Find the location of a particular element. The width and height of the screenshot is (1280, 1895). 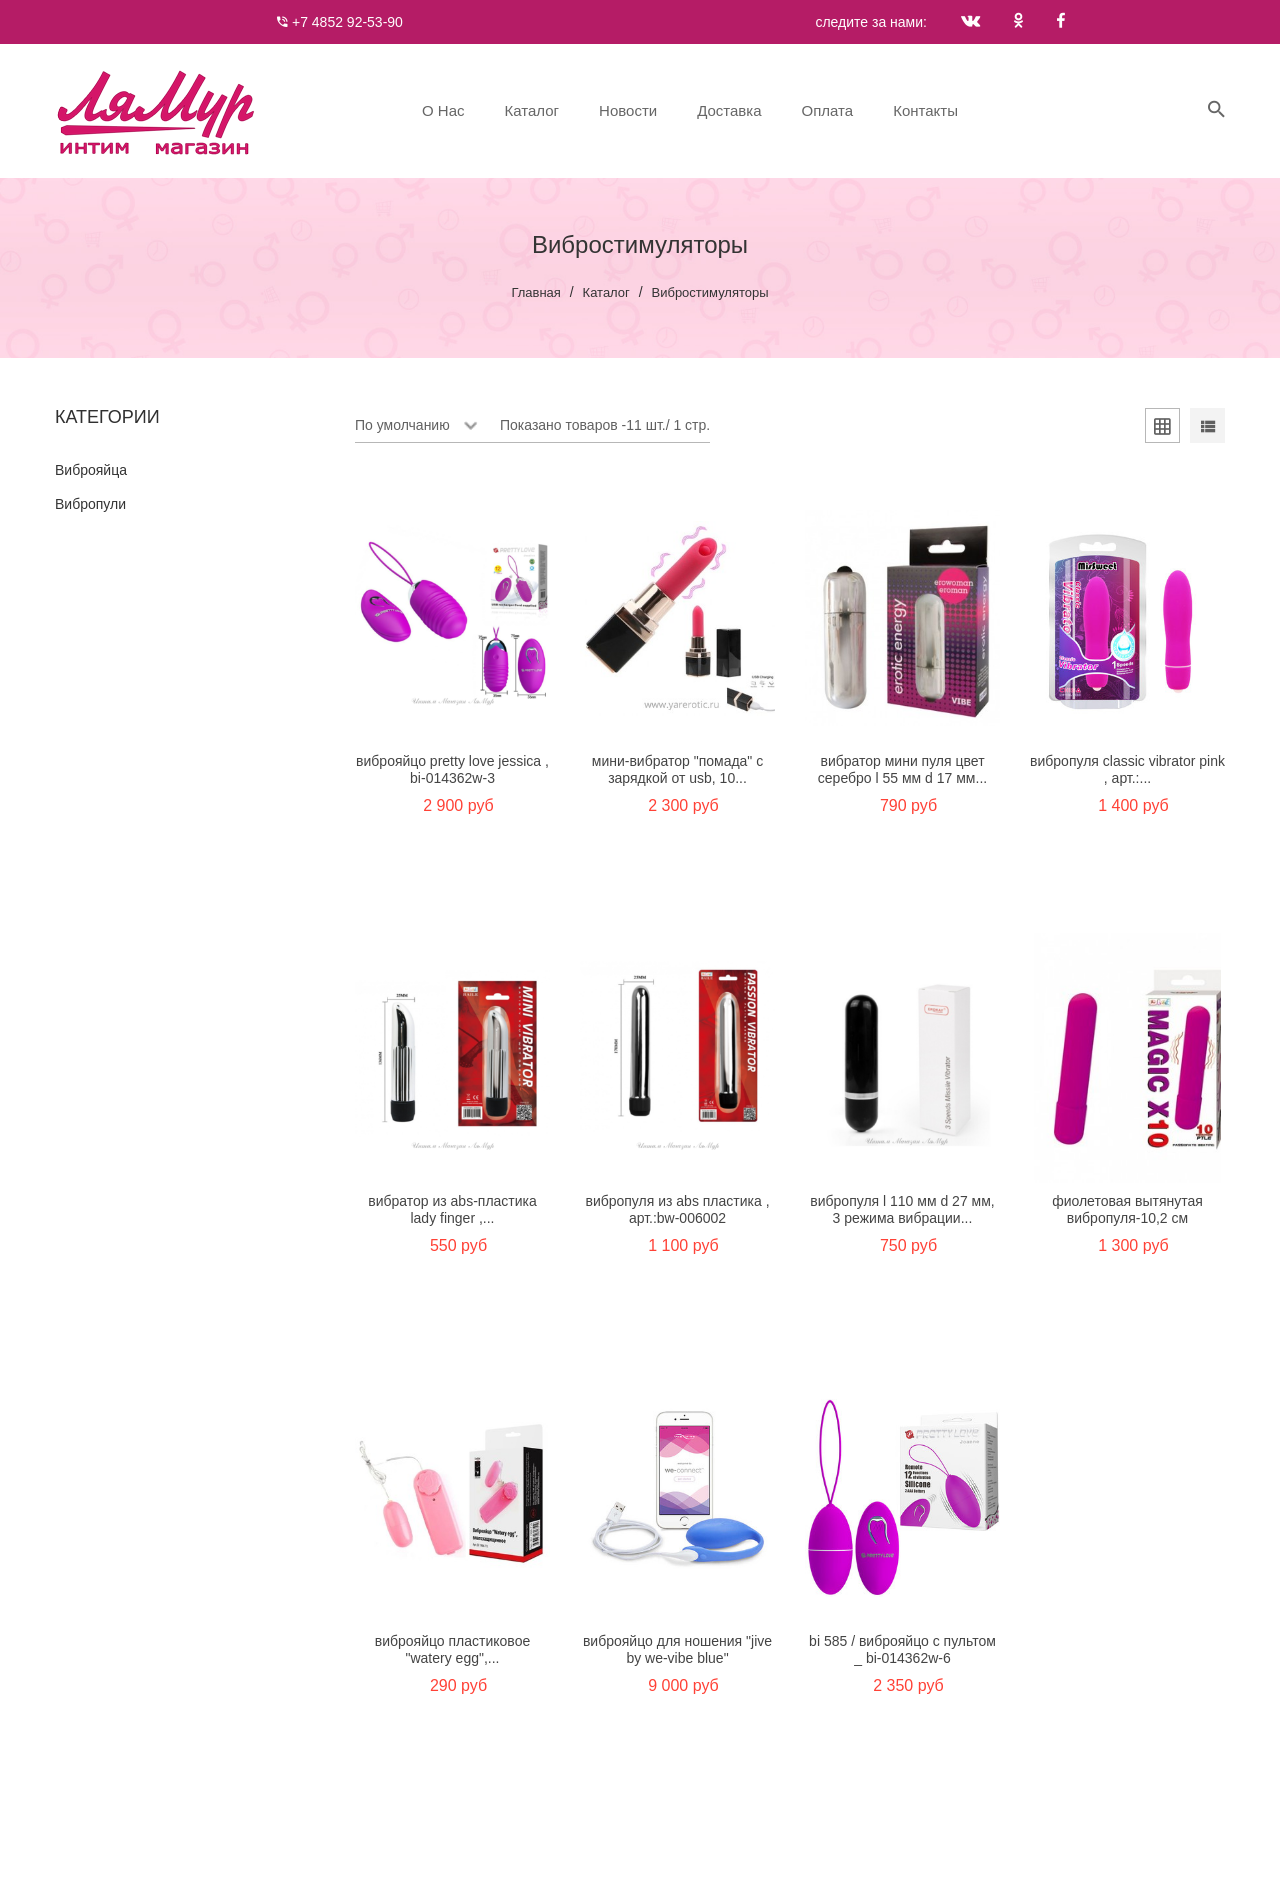

Оплата is located at coordinates (828, 110).